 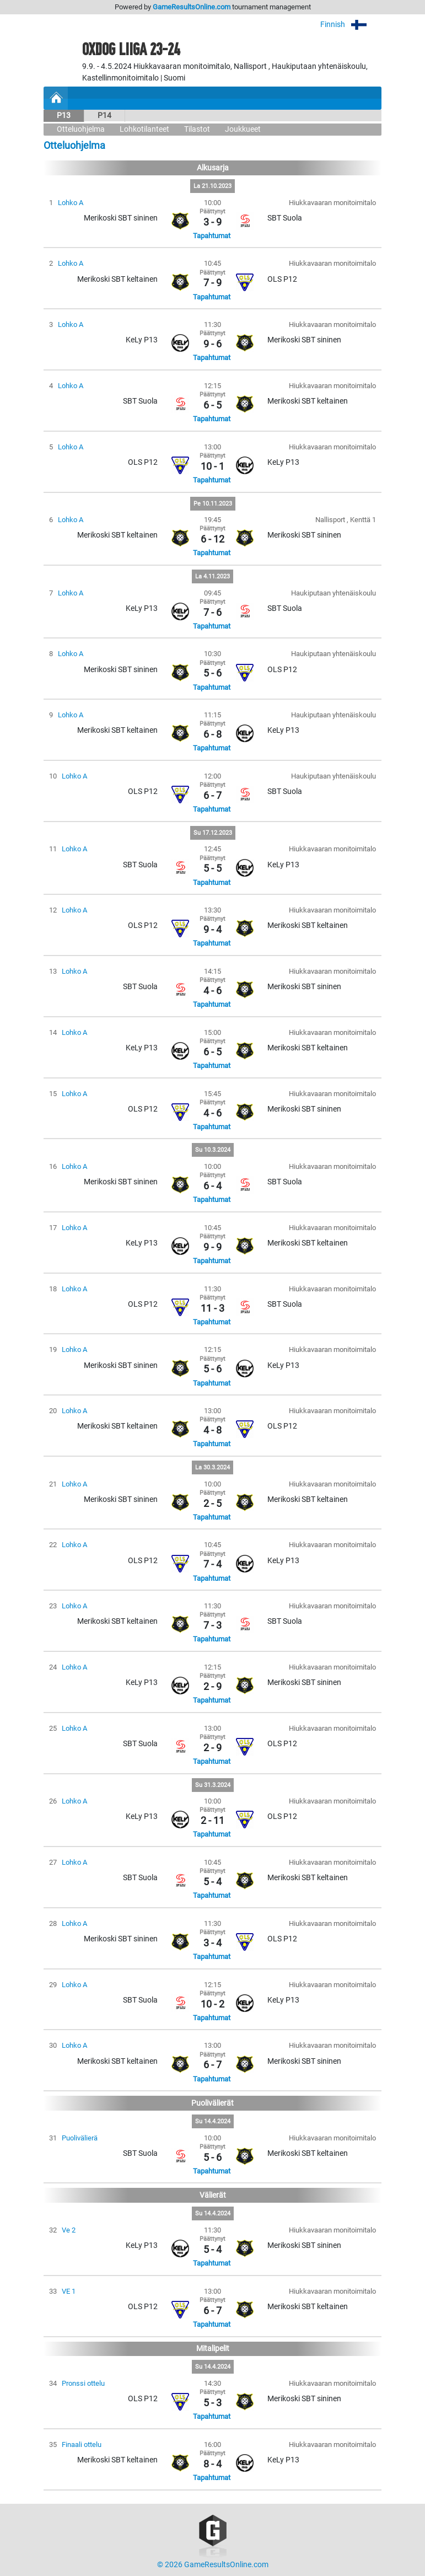 I want to click on Tapahtumat, so click(x=211, y=236).